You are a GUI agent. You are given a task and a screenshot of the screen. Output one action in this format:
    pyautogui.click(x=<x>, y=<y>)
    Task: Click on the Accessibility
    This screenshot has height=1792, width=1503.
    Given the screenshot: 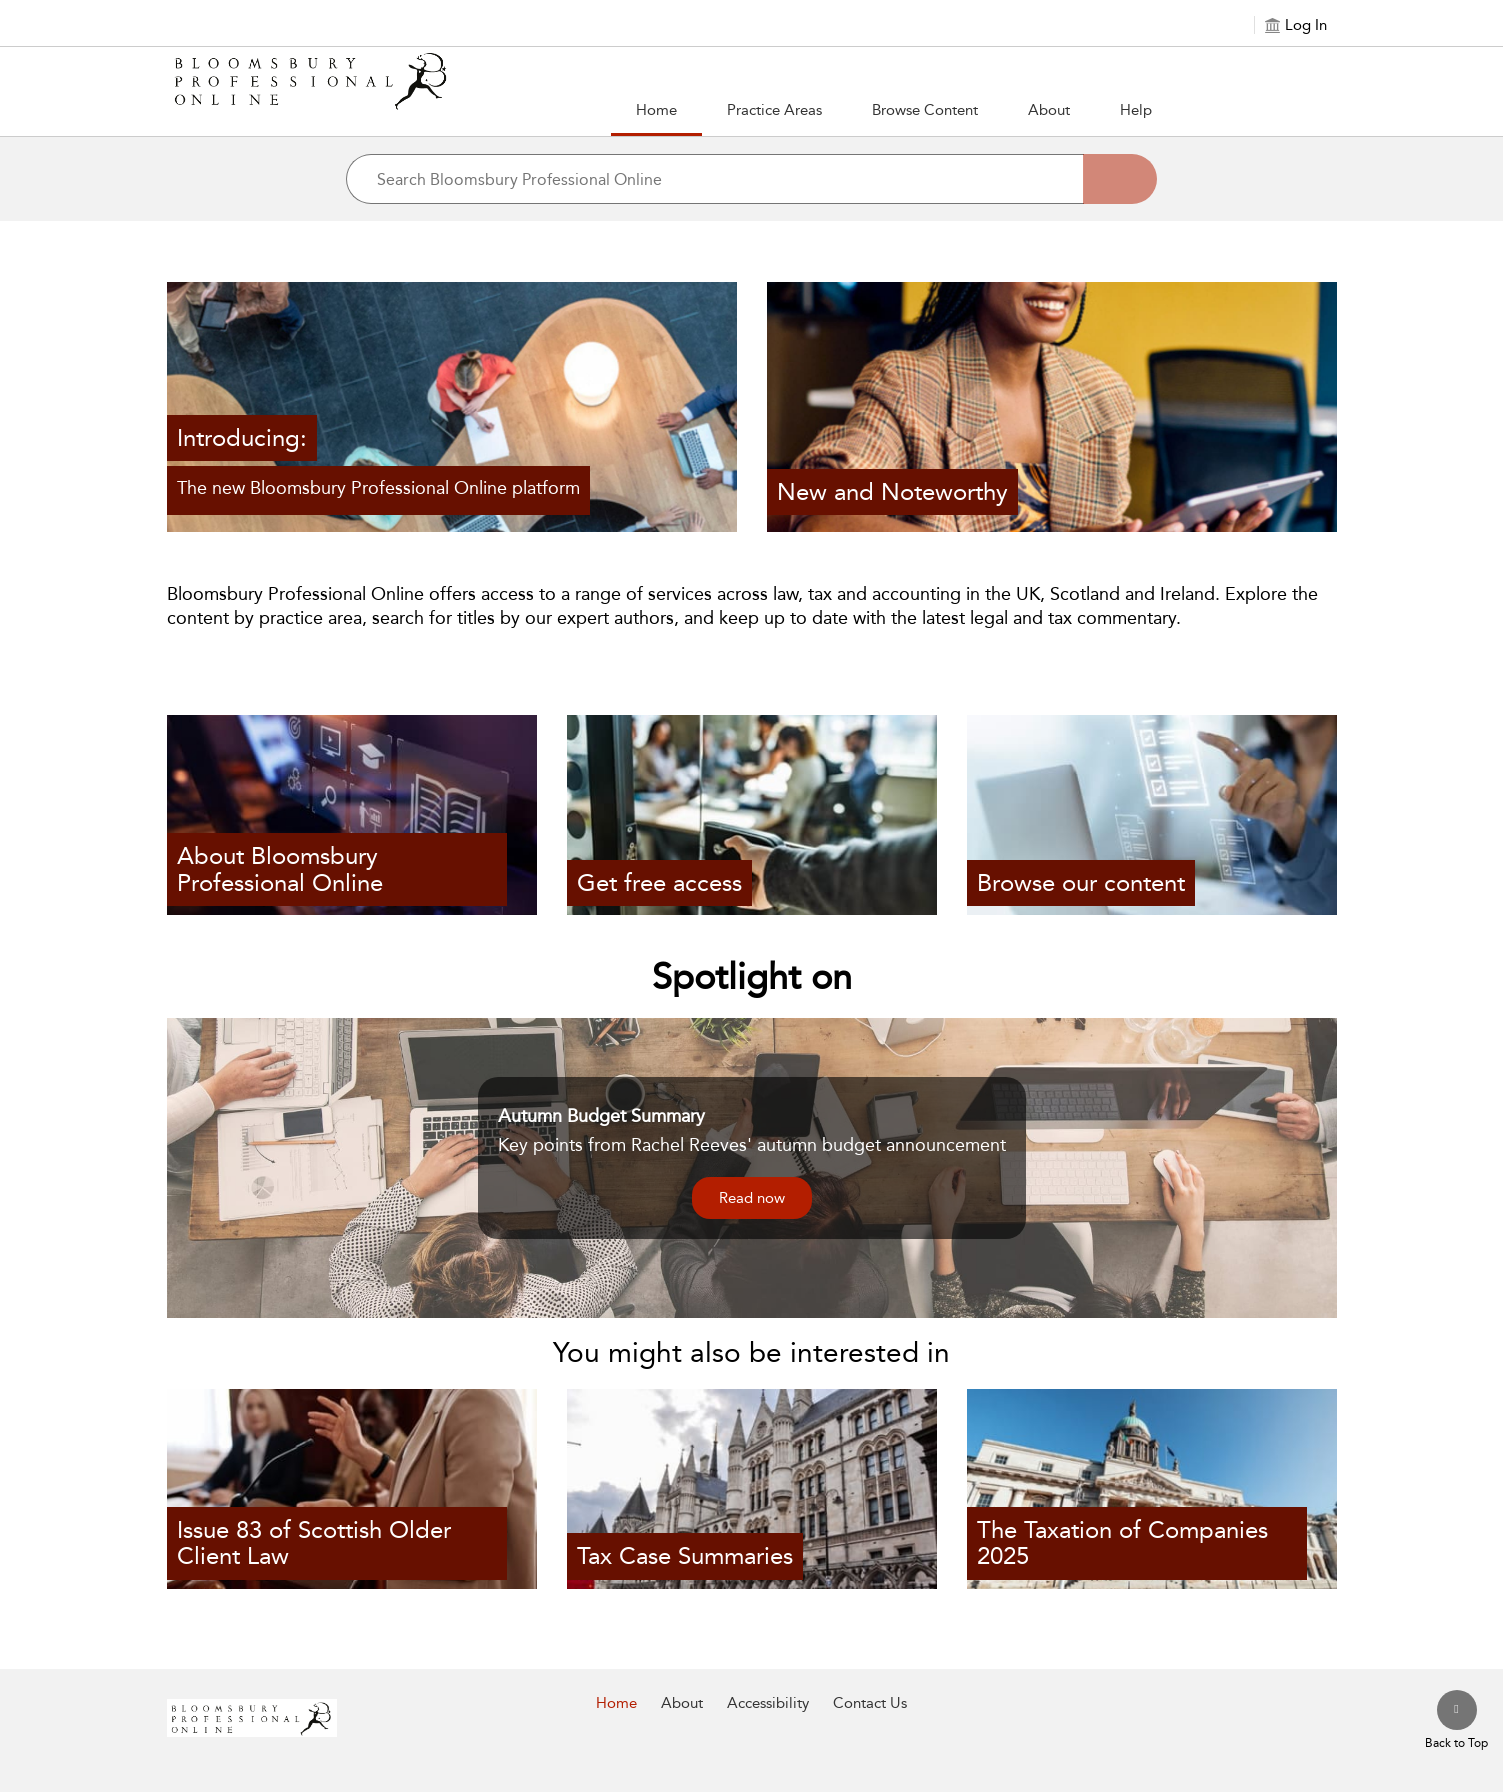 What is the action you would take?
    pyautogui.click(x=768, y=1703)
    